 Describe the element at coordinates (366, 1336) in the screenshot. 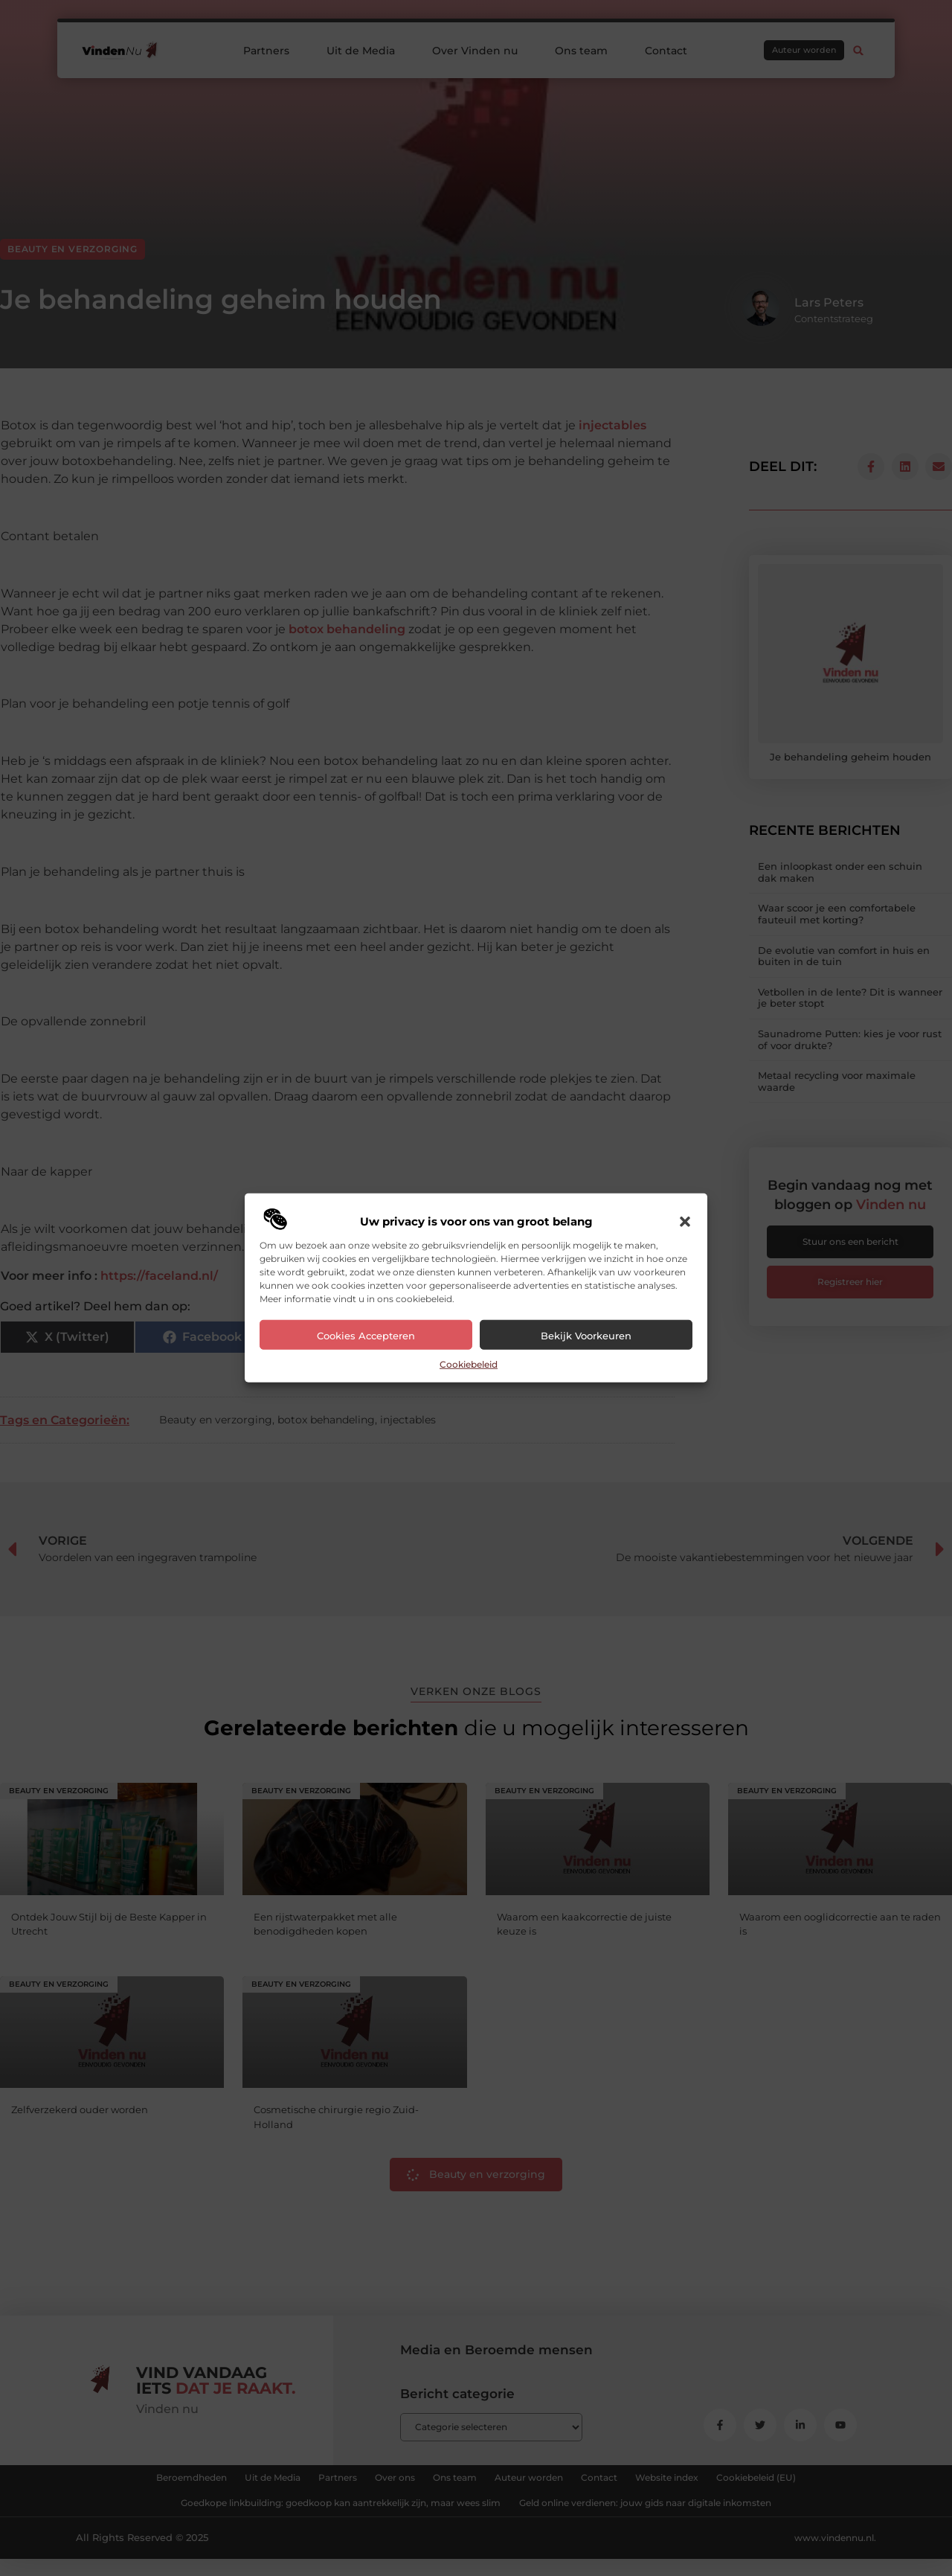

I see `Cookies accepteren` at that location.